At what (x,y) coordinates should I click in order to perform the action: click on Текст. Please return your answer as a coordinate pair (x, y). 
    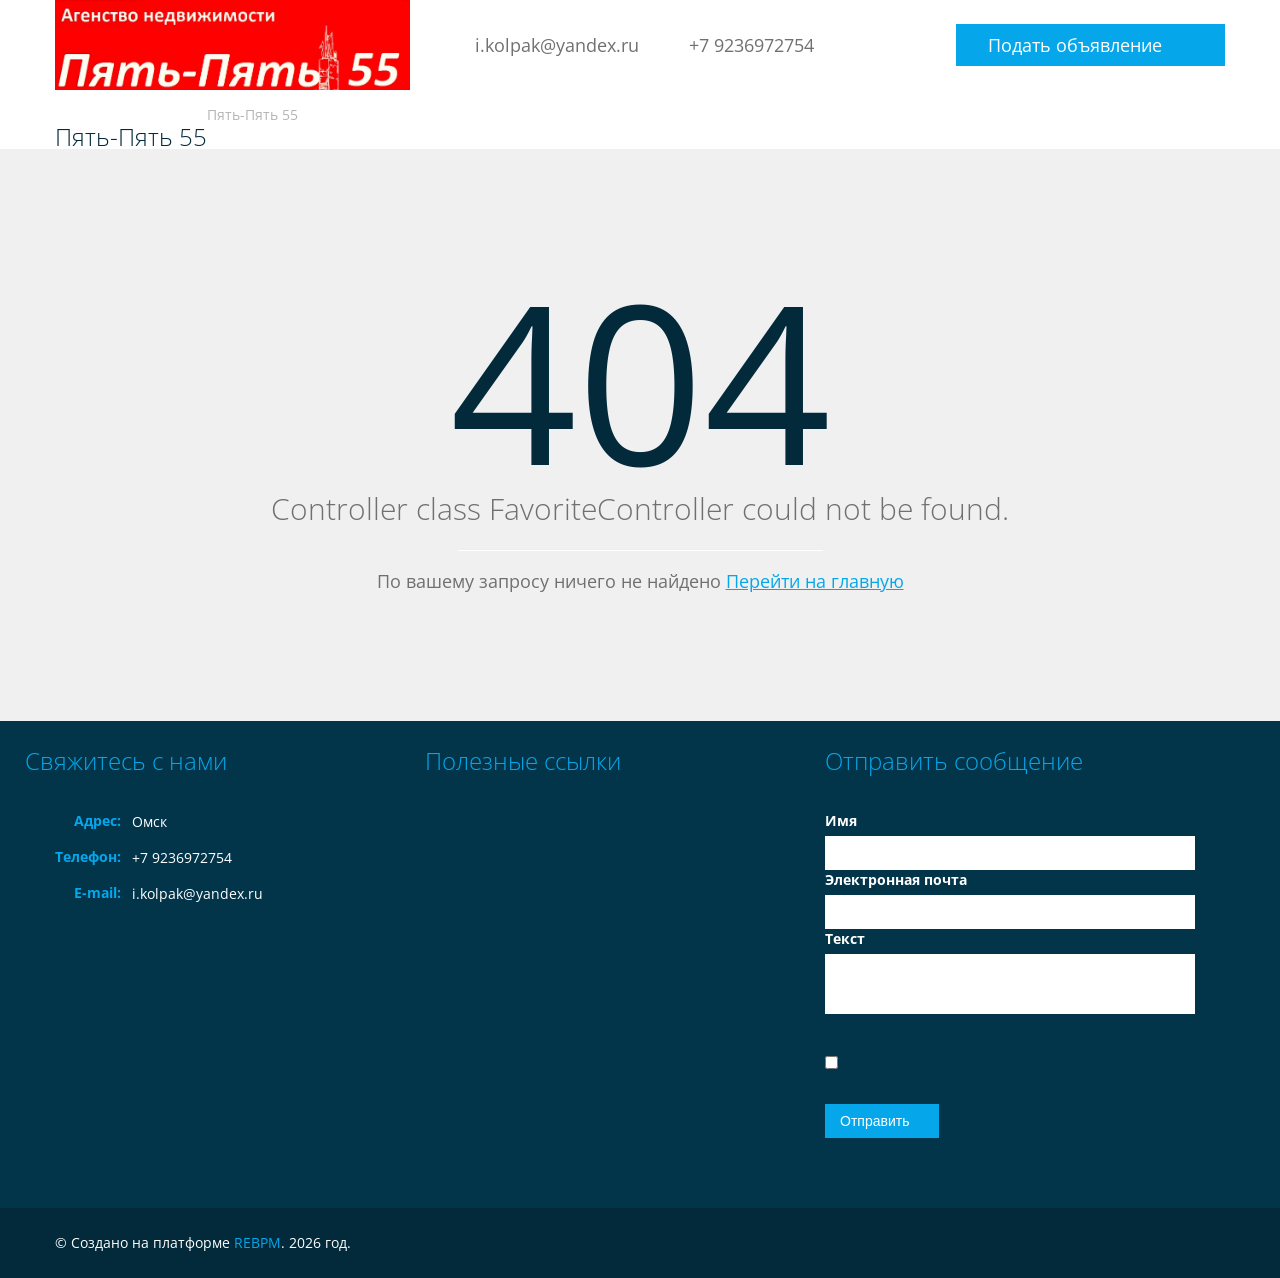
    Looking at the image, I should click on (845, 938).